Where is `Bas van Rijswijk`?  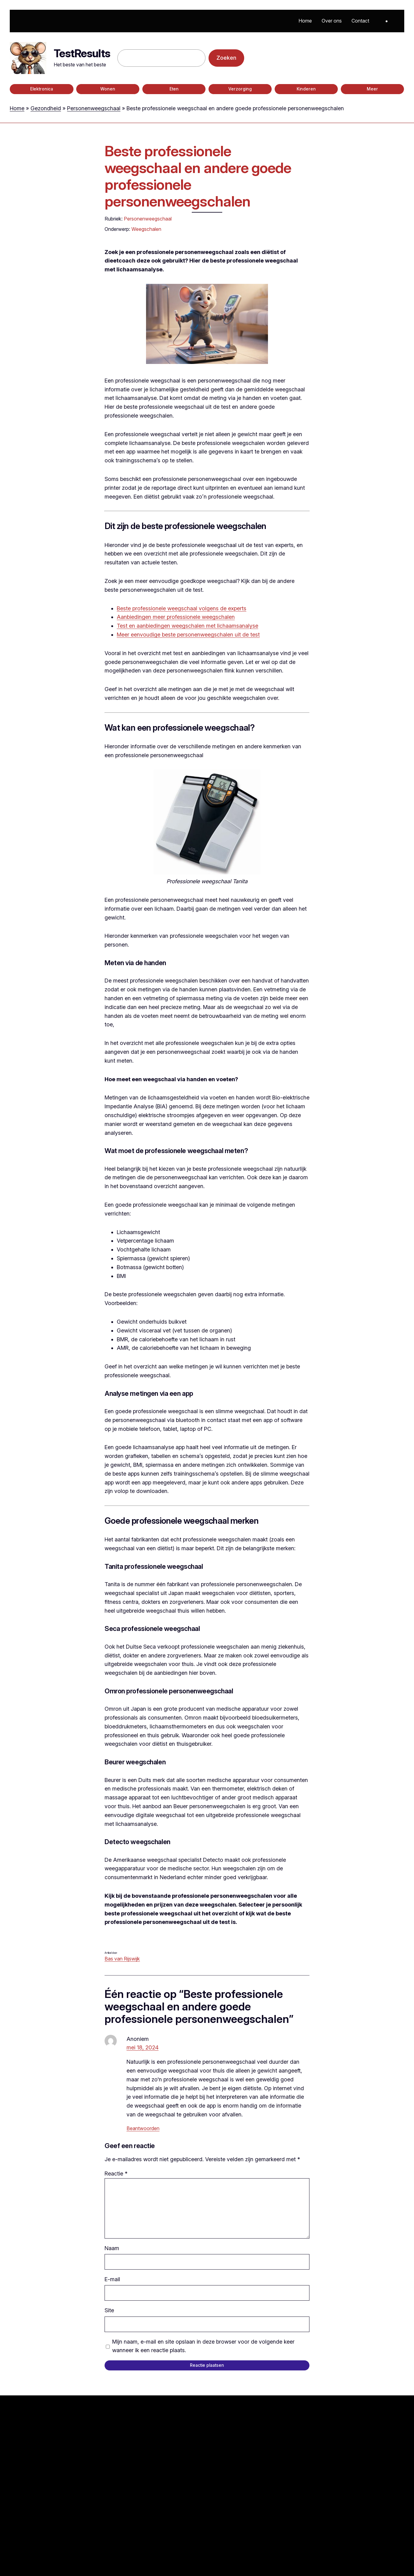 Bas van Rijswijk is located at coordinates (122, 1959).